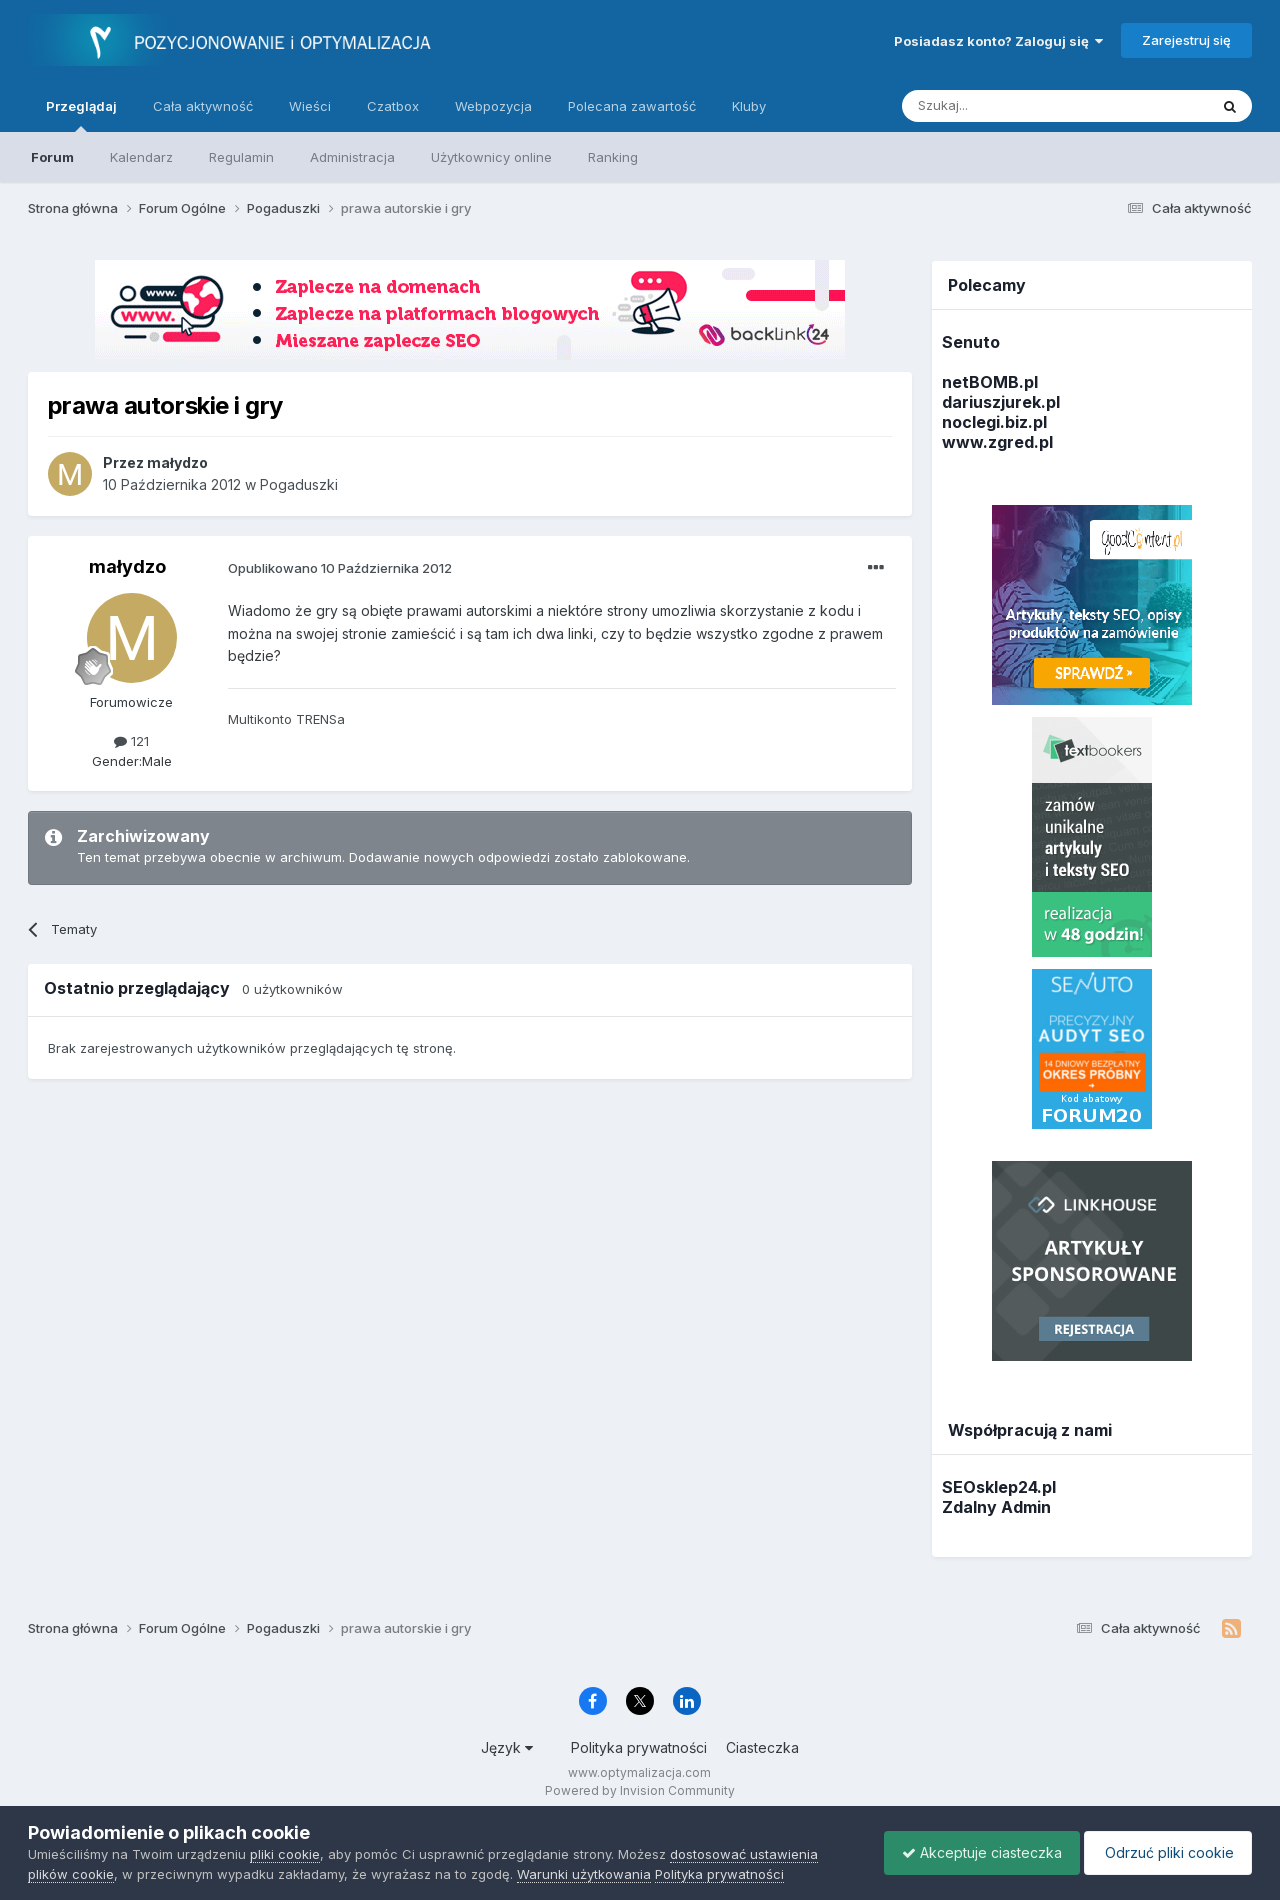 This screenshot has height=1900, width=1280. I want to click on Administracja, so click(352, 157).